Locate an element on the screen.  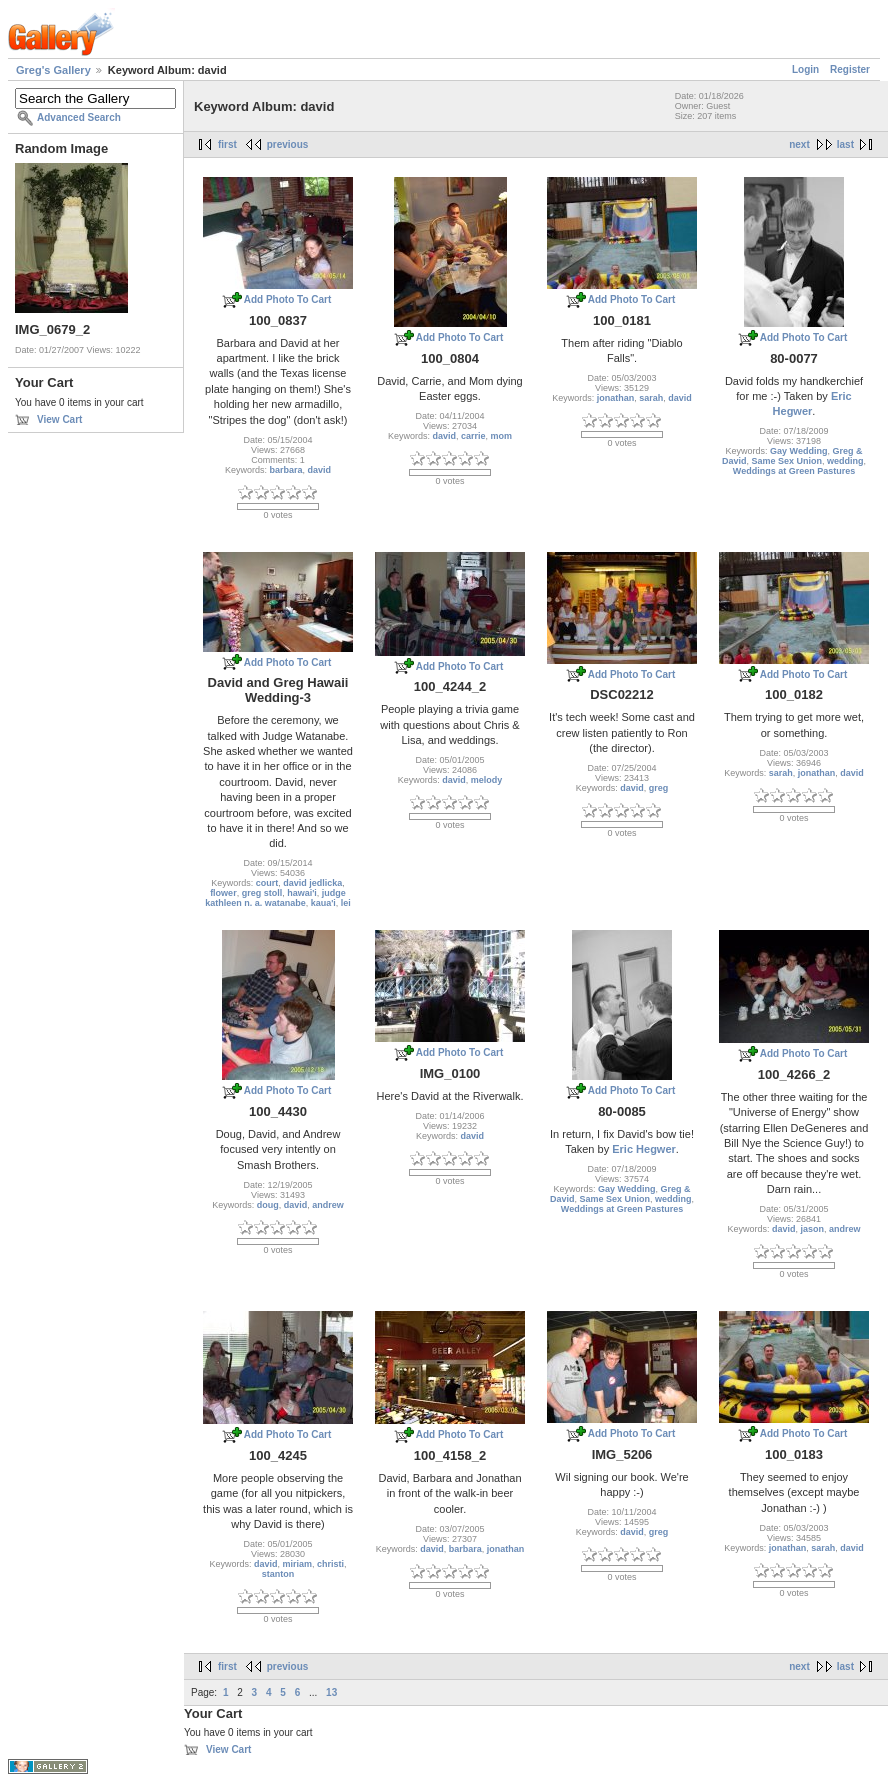
previous is located at coordinates (288, 144).